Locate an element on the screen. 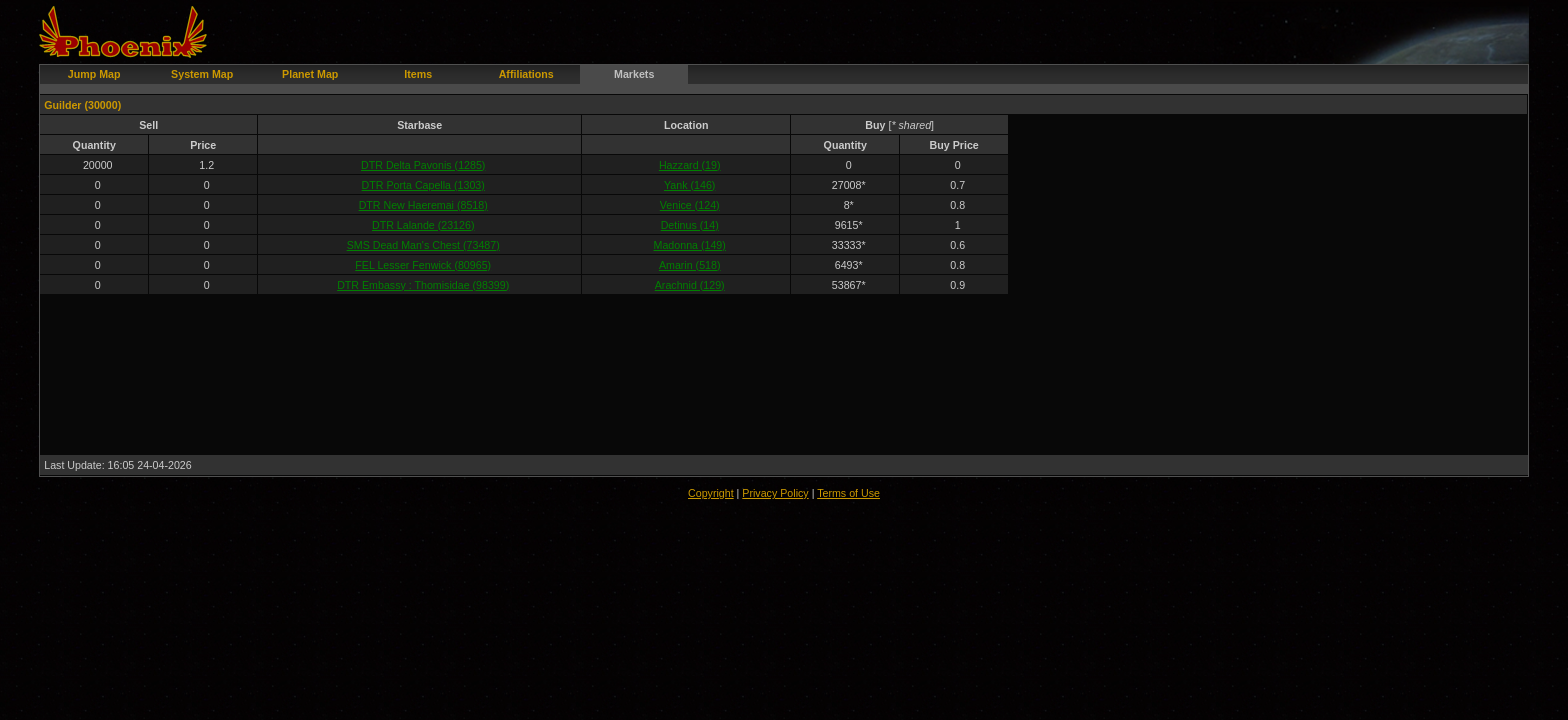  Madonna (149) is located at coordinates (690, 245).